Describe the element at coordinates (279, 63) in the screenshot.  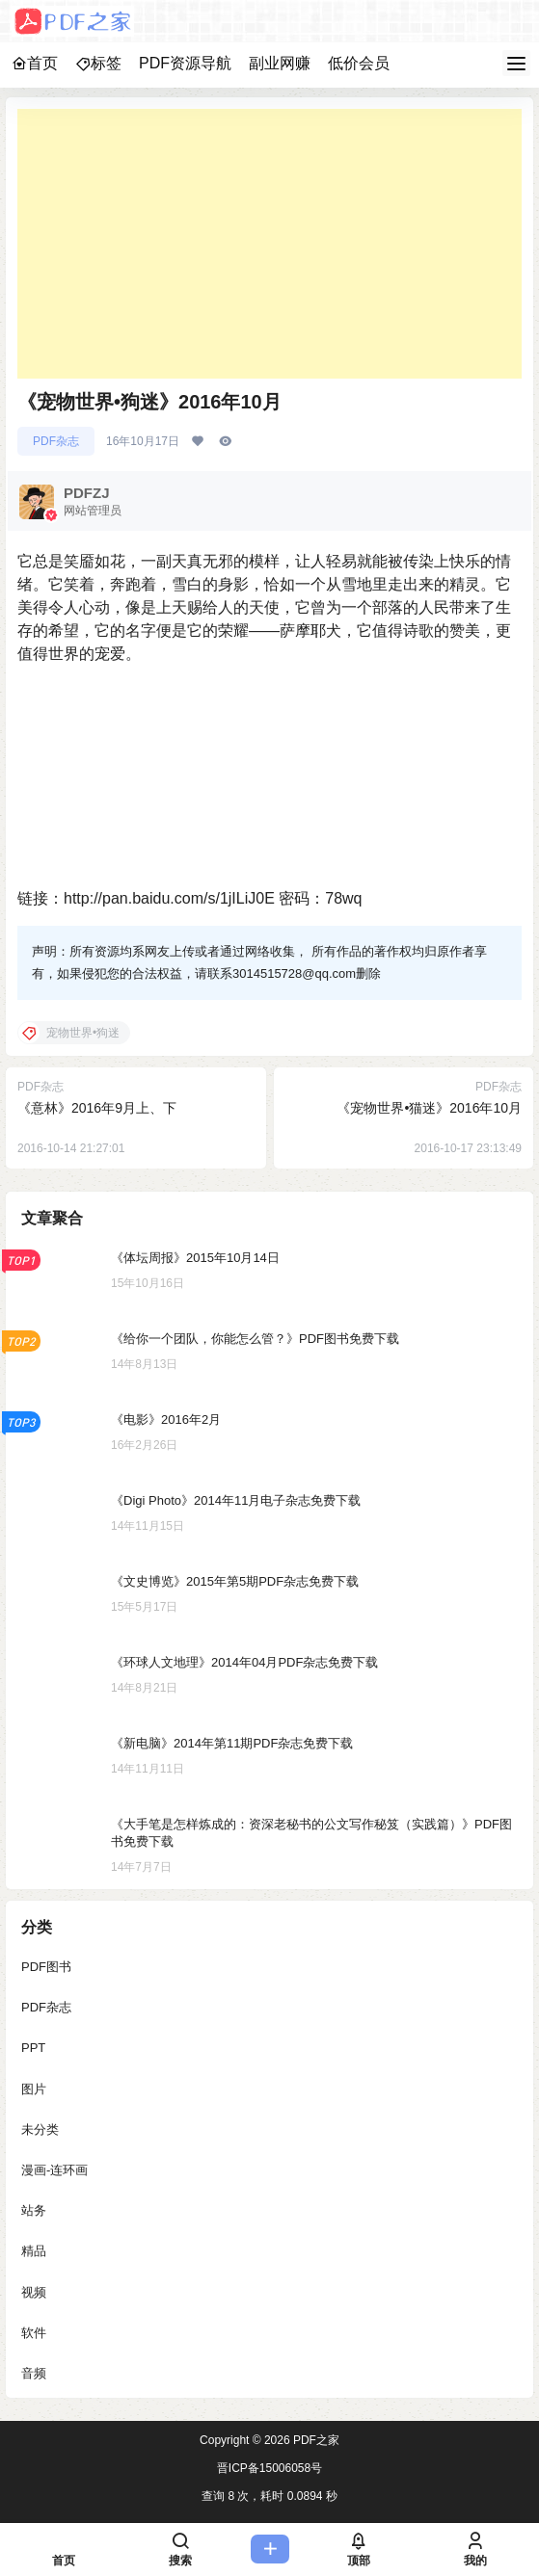
I see `副业网赚` at that location.